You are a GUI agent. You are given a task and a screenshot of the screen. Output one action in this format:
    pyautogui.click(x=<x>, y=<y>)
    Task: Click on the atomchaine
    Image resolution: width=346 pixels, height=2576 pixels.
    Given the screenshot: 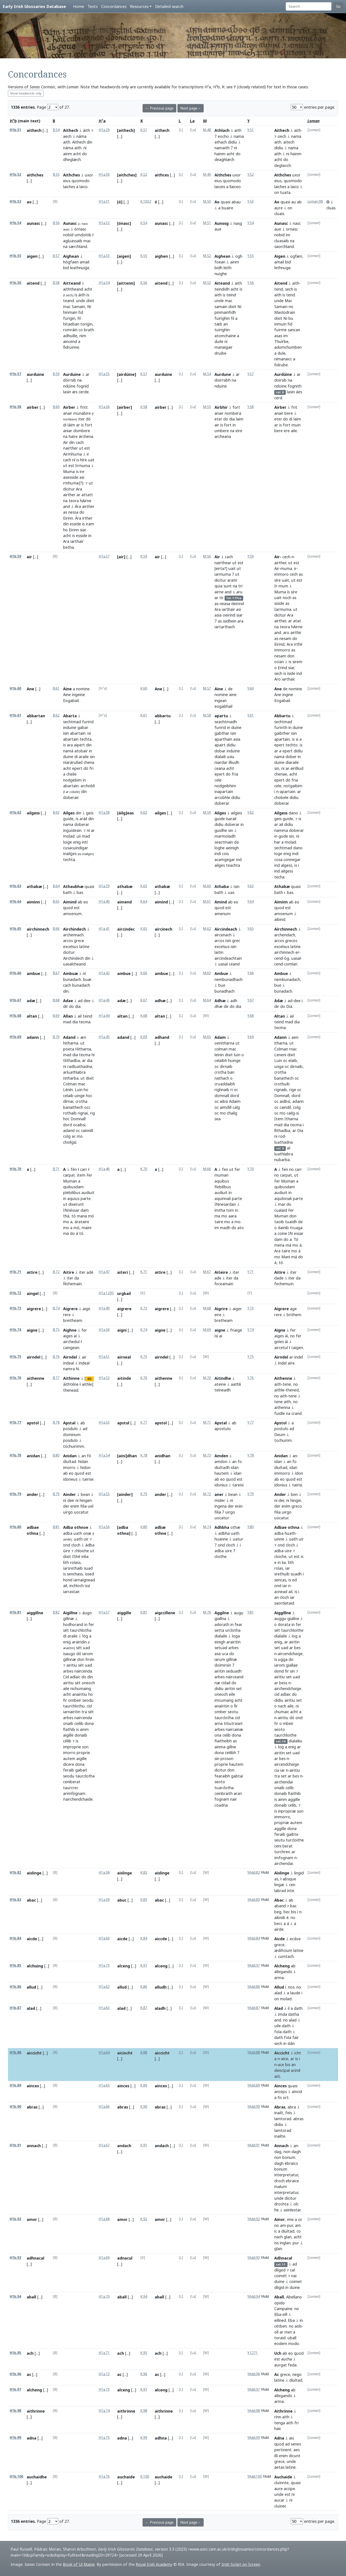 What is the action you would take?
    pyautogui.click(x=225, y=335)
    